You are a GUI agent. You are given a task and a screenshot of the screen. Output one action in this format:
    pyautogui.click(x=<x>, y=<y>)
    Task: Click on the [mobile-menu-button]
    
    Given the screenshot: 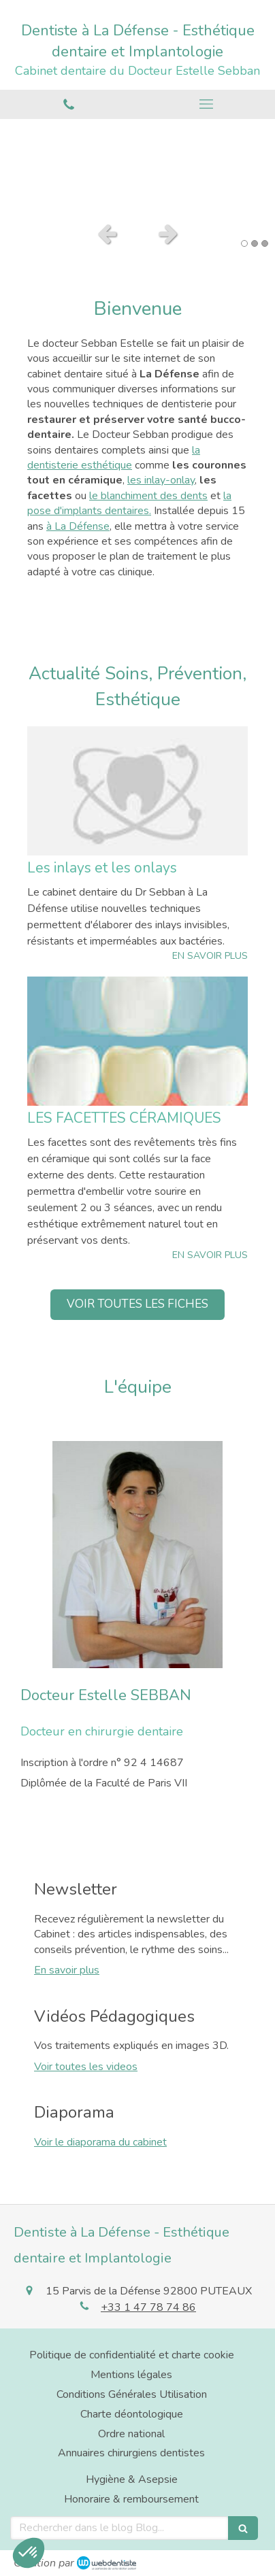 What is the action you would take?
    pyautogui.click(x=206, y=104)
    